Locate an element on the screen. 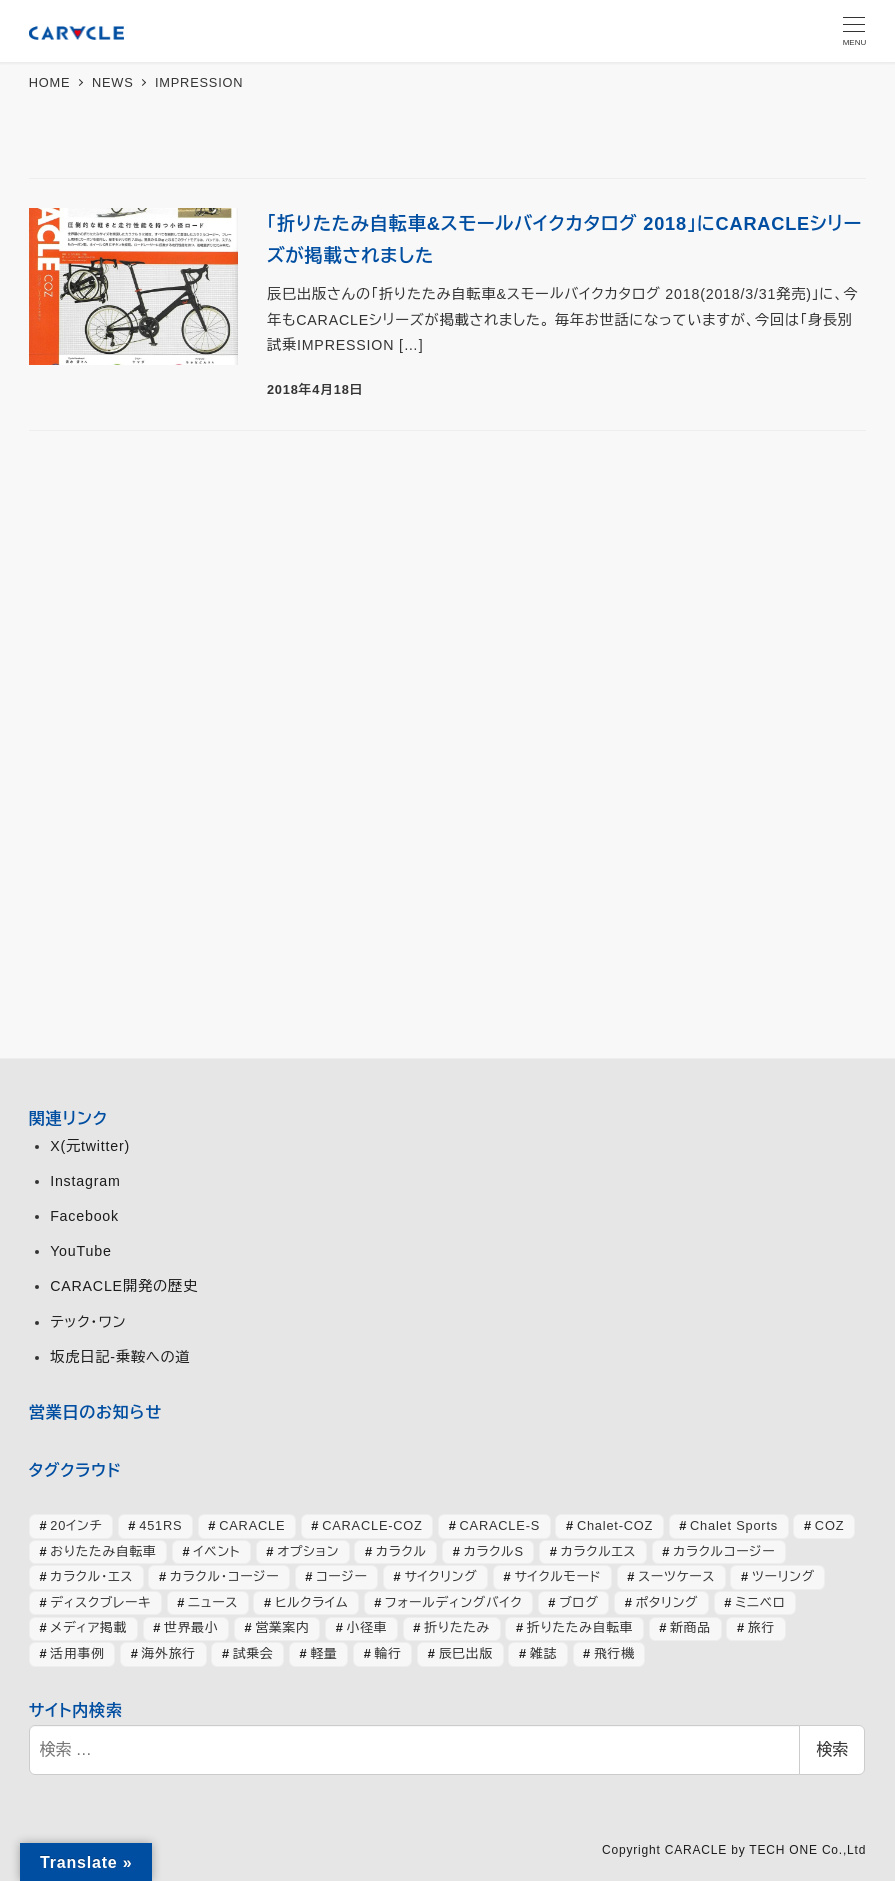 The height and width of the screenshot is (1881, 895). 飛行機 [飛行機 (30個の項目)] is located at coordinates (614, 1653).